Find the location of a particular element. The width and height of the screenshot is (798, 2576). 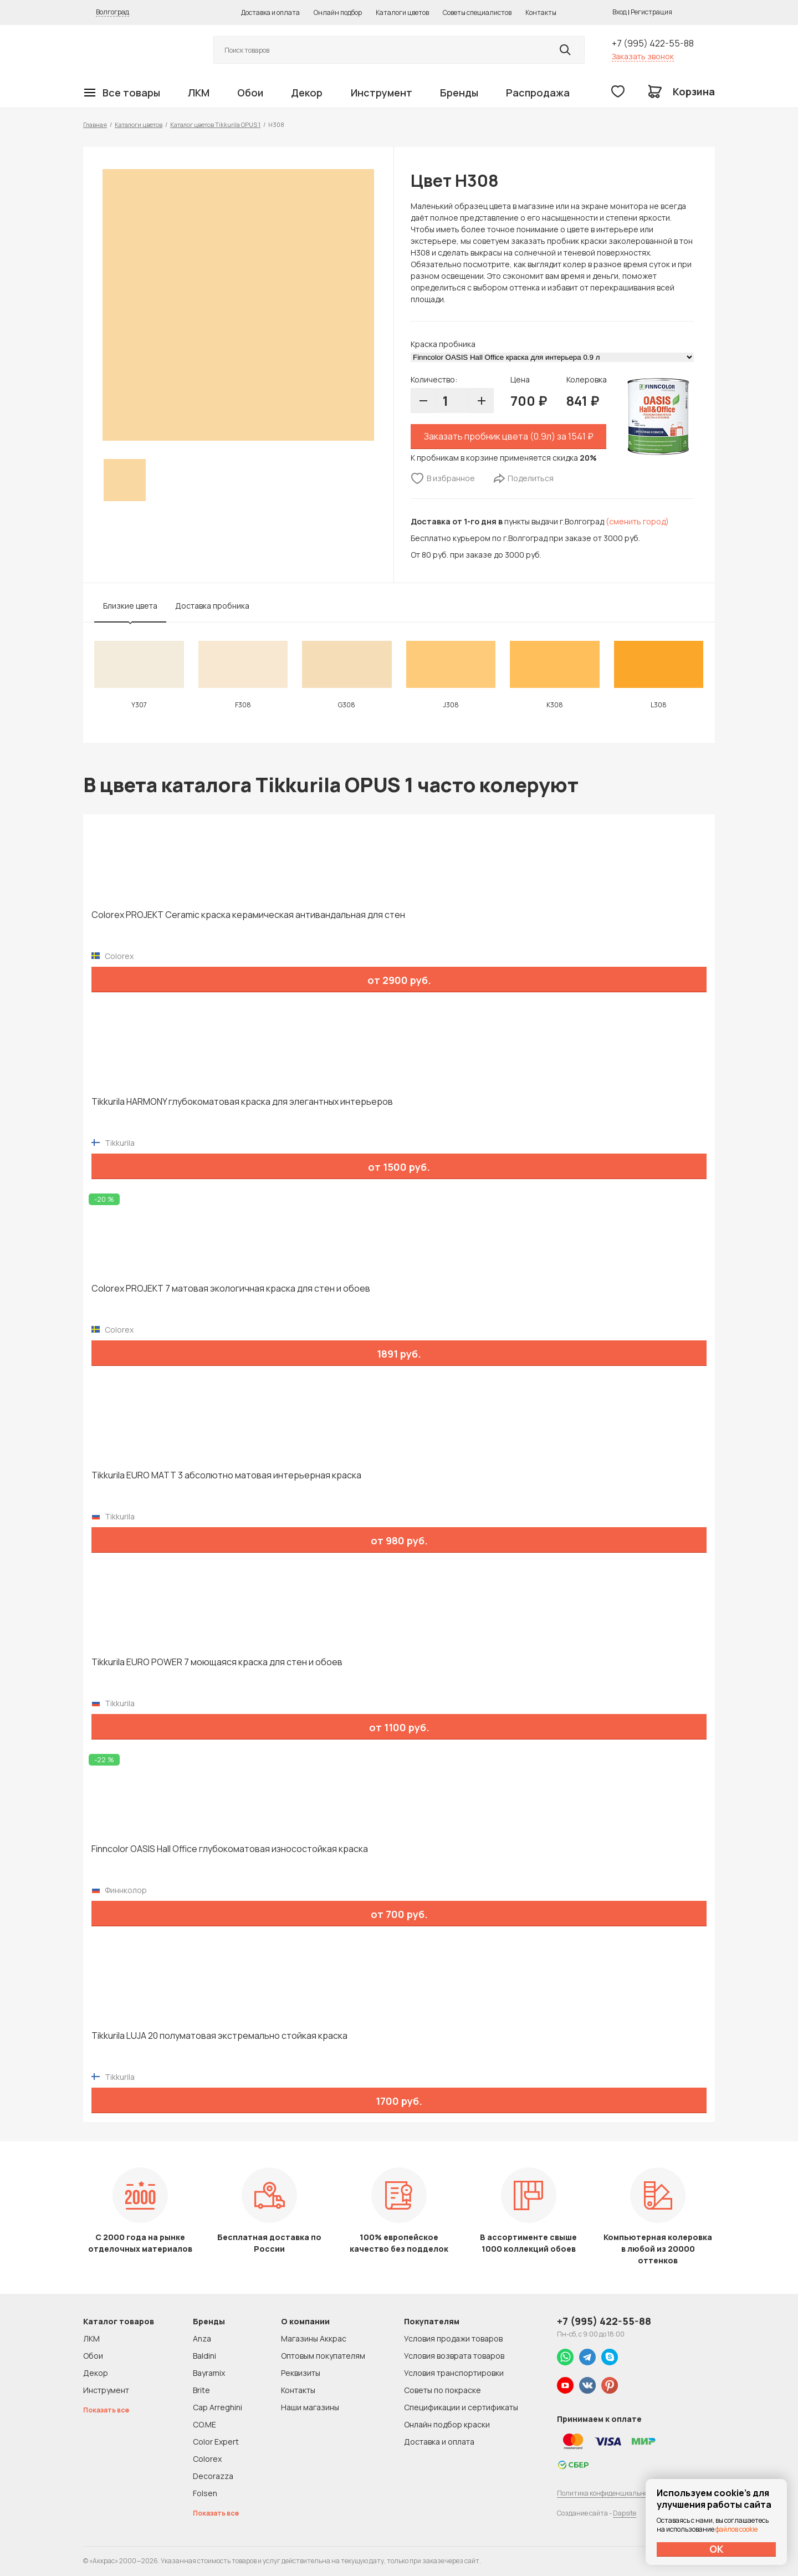

Магазины Аккрас is located at coordinates (313, 2338).